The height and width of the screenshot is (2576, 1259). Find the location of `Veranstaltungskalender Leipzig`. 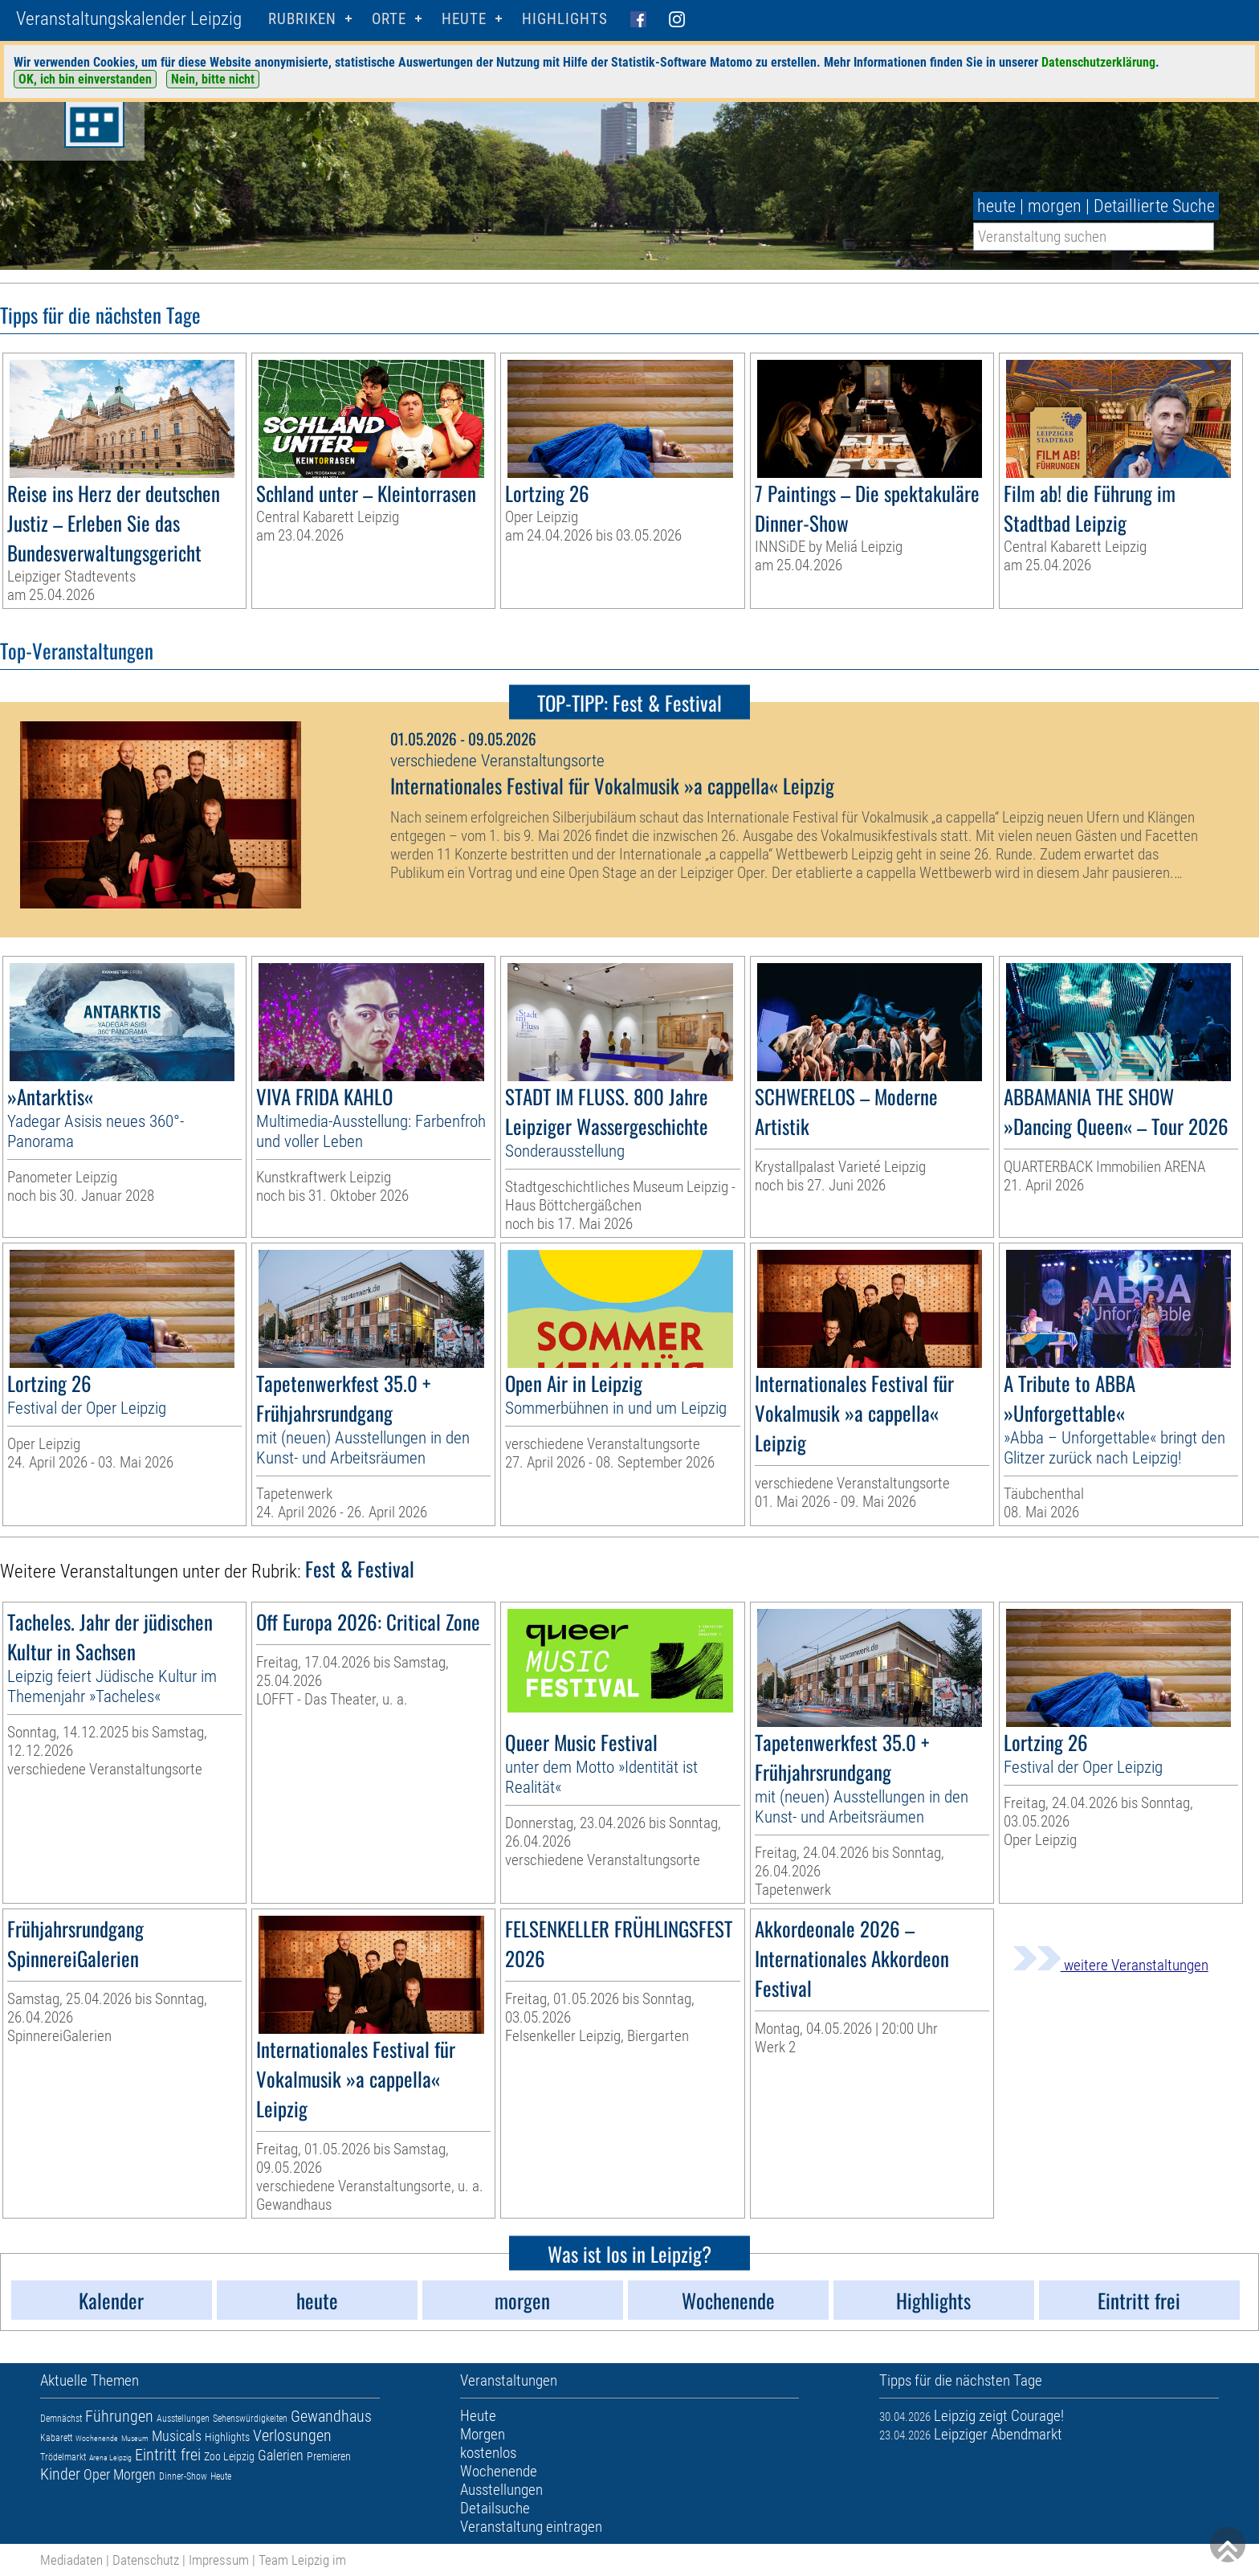

Veranstaltungskalender Leipzig is located at coordinates (129, 19).